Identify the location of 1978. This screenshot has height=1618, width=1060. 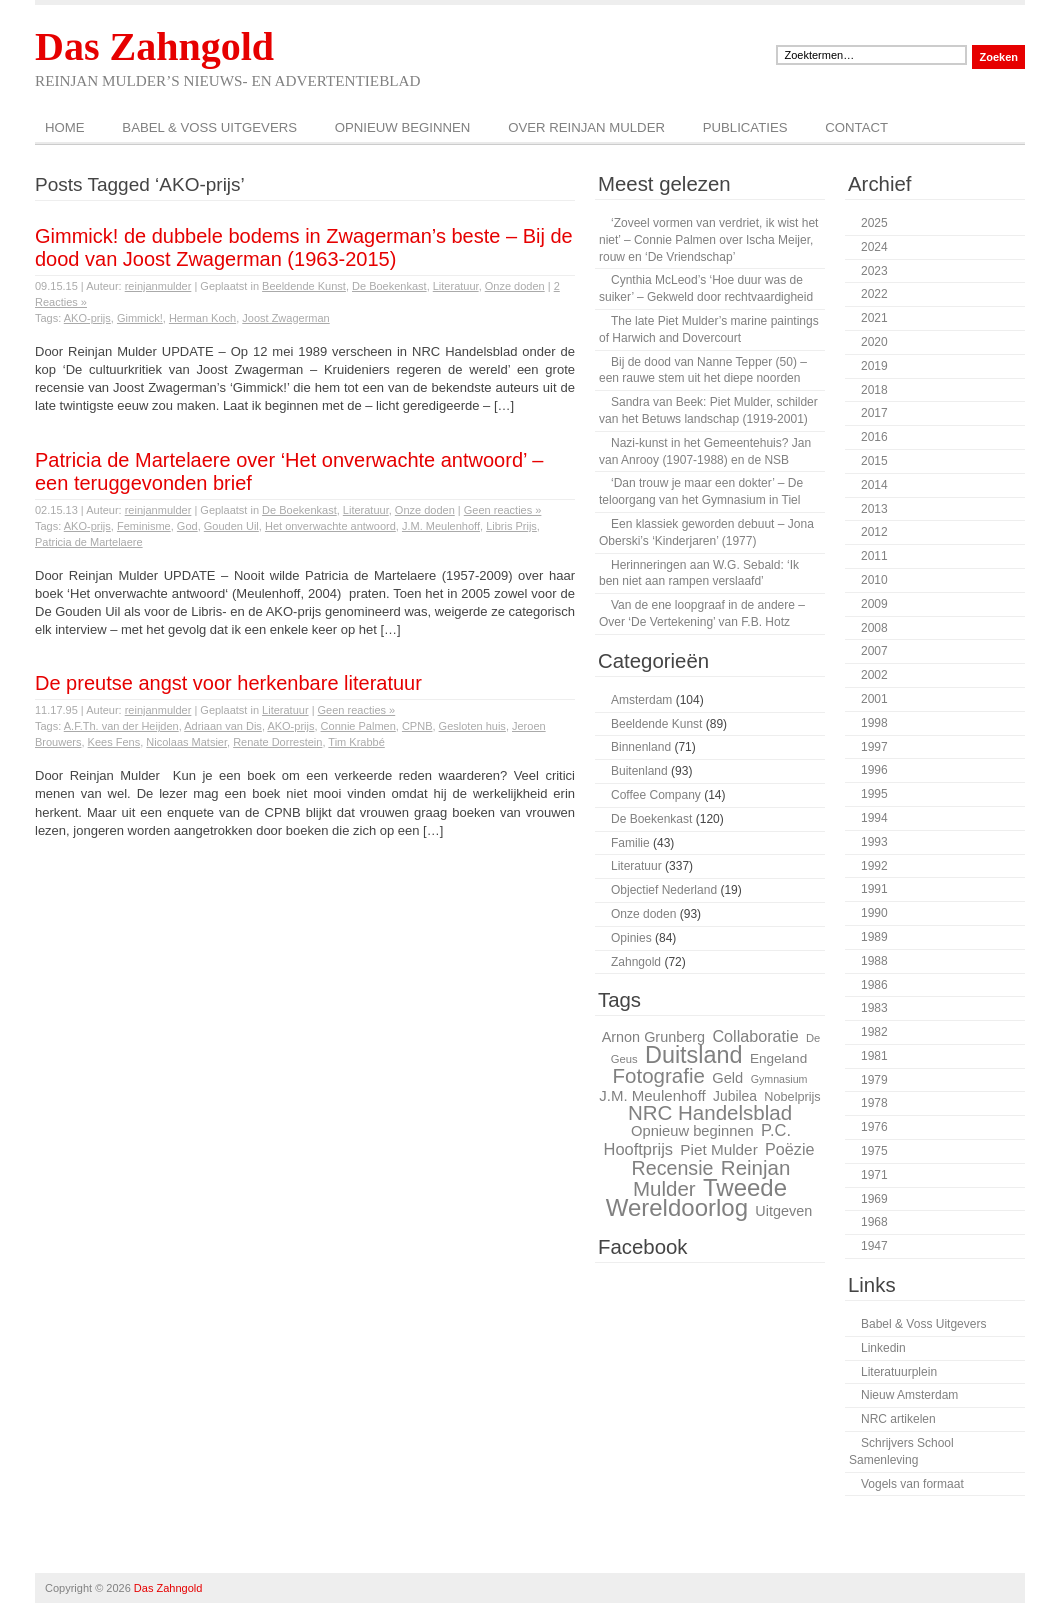
(874, 1103).